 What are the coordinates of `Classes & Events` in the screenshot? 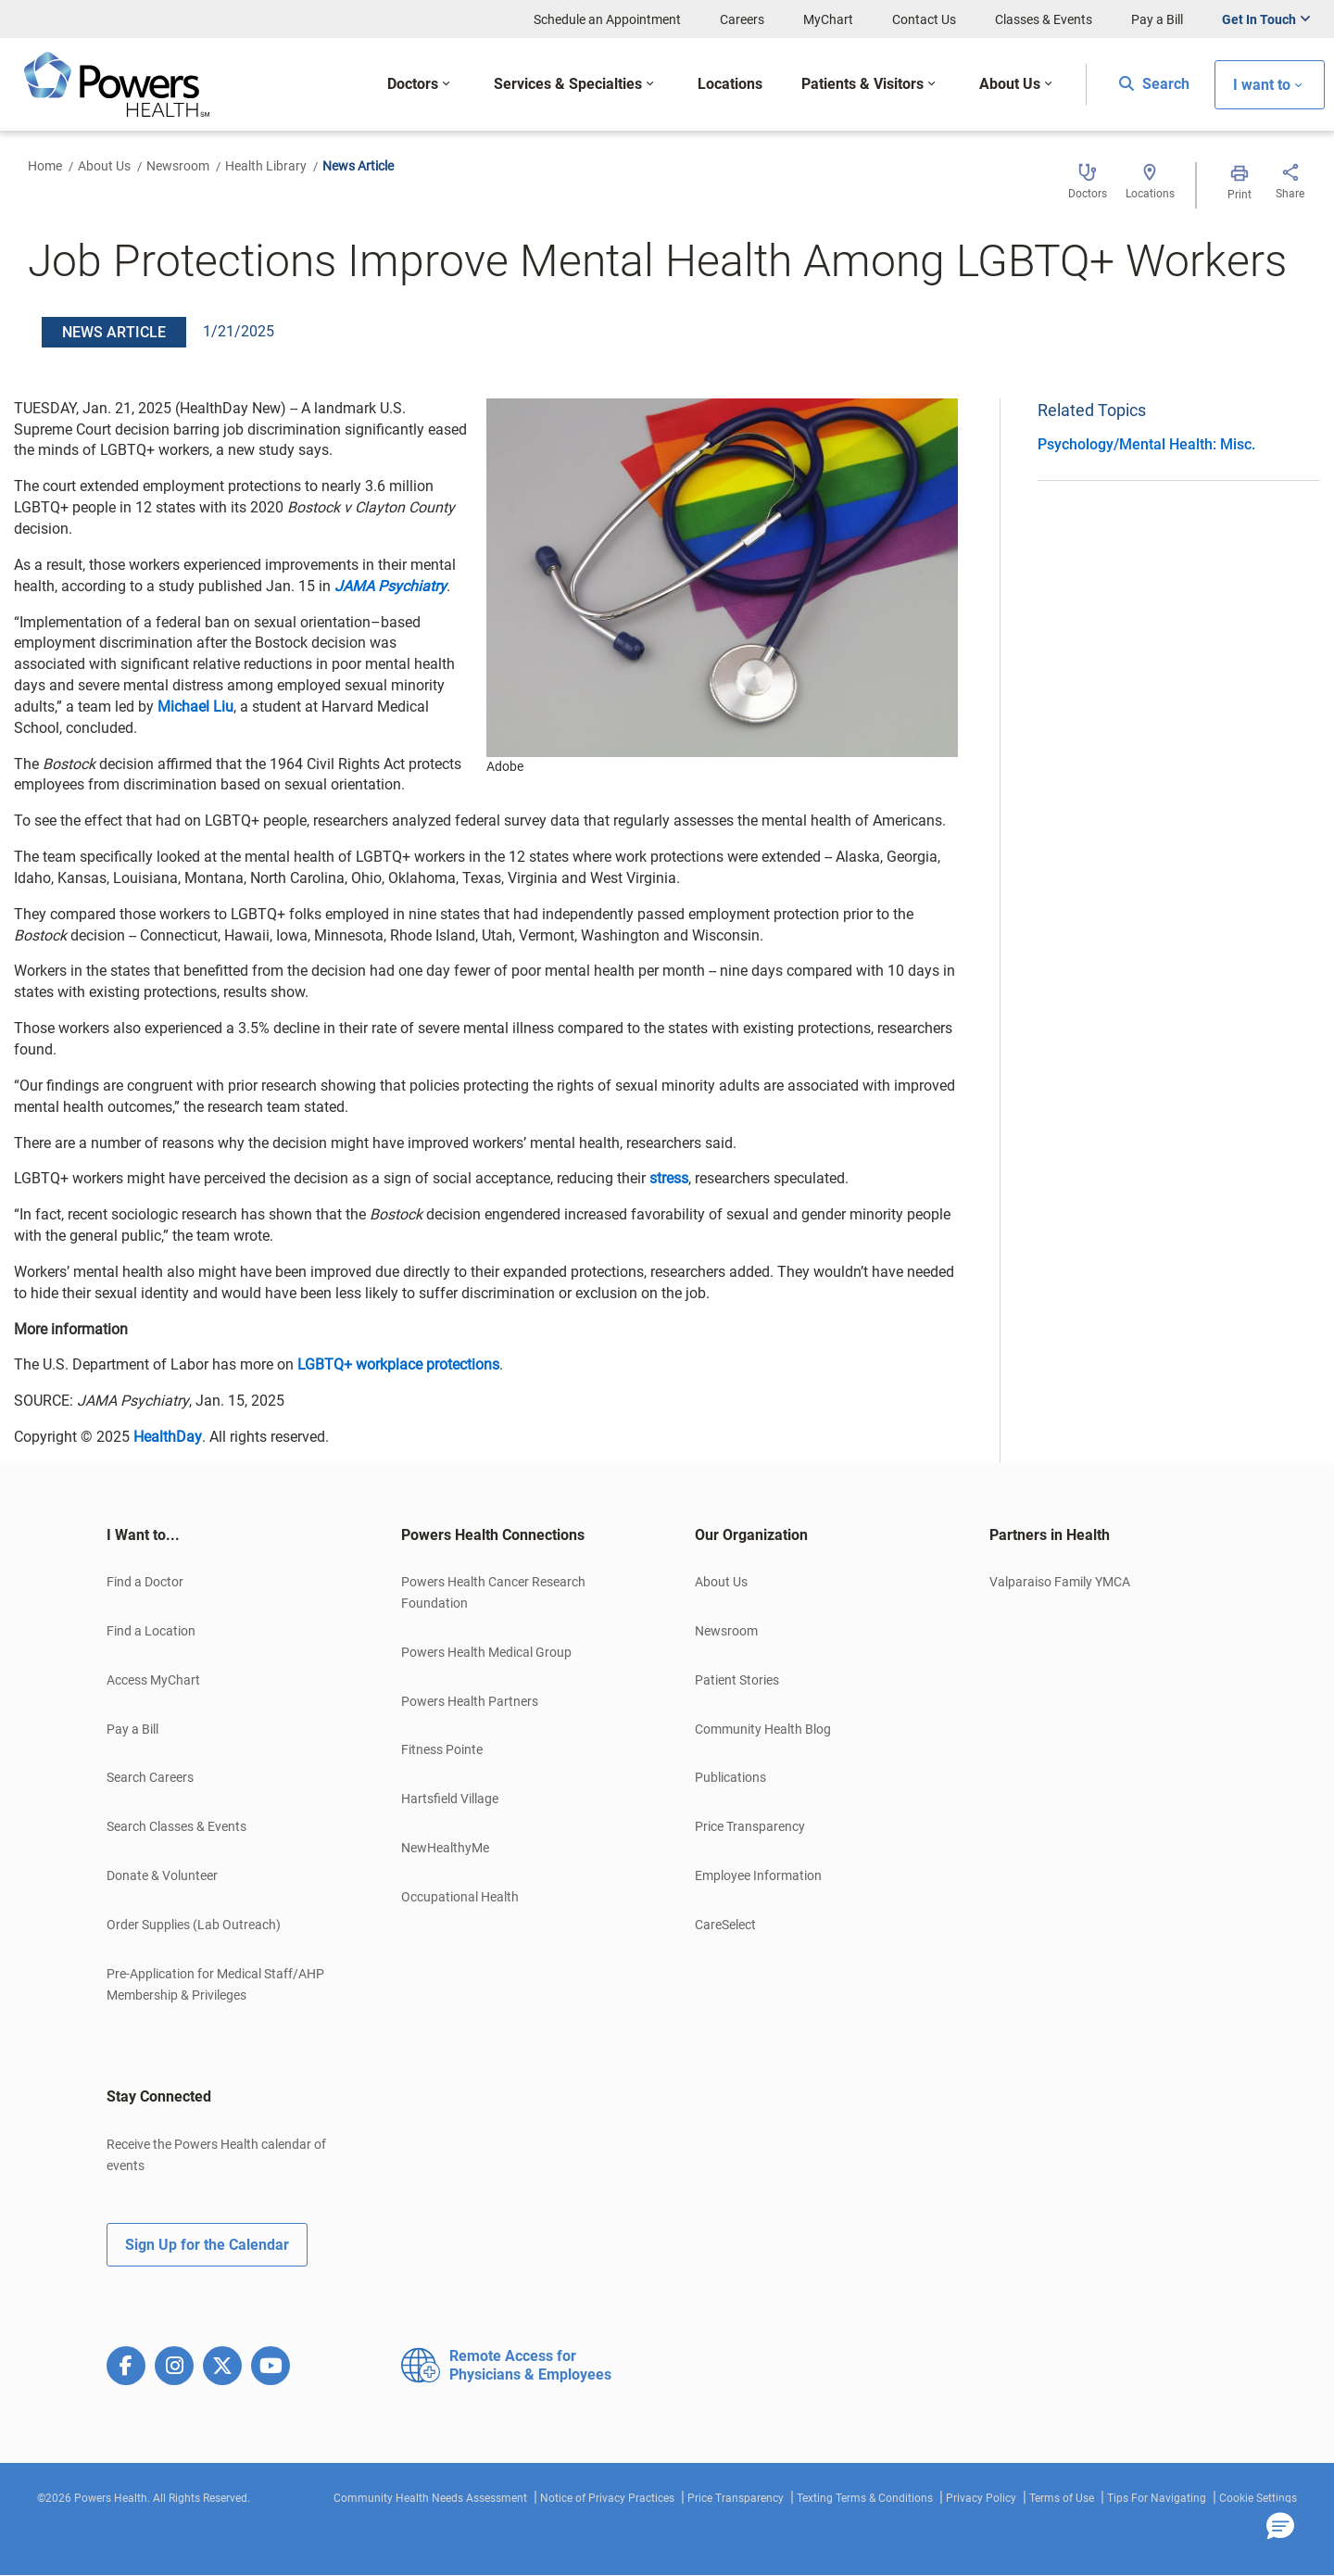 It's located at (1043, 19).